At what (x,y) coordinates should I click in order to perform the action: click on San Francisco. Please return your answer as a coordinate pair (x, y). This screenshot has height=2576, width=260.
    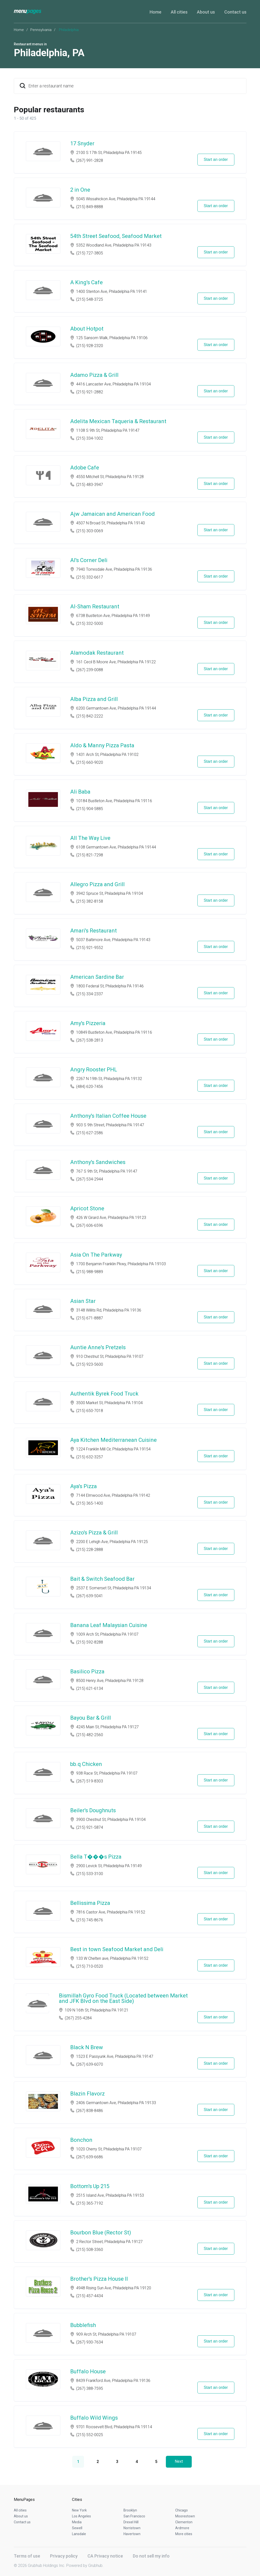
    Looking at the image, I should click on (134, 2516).